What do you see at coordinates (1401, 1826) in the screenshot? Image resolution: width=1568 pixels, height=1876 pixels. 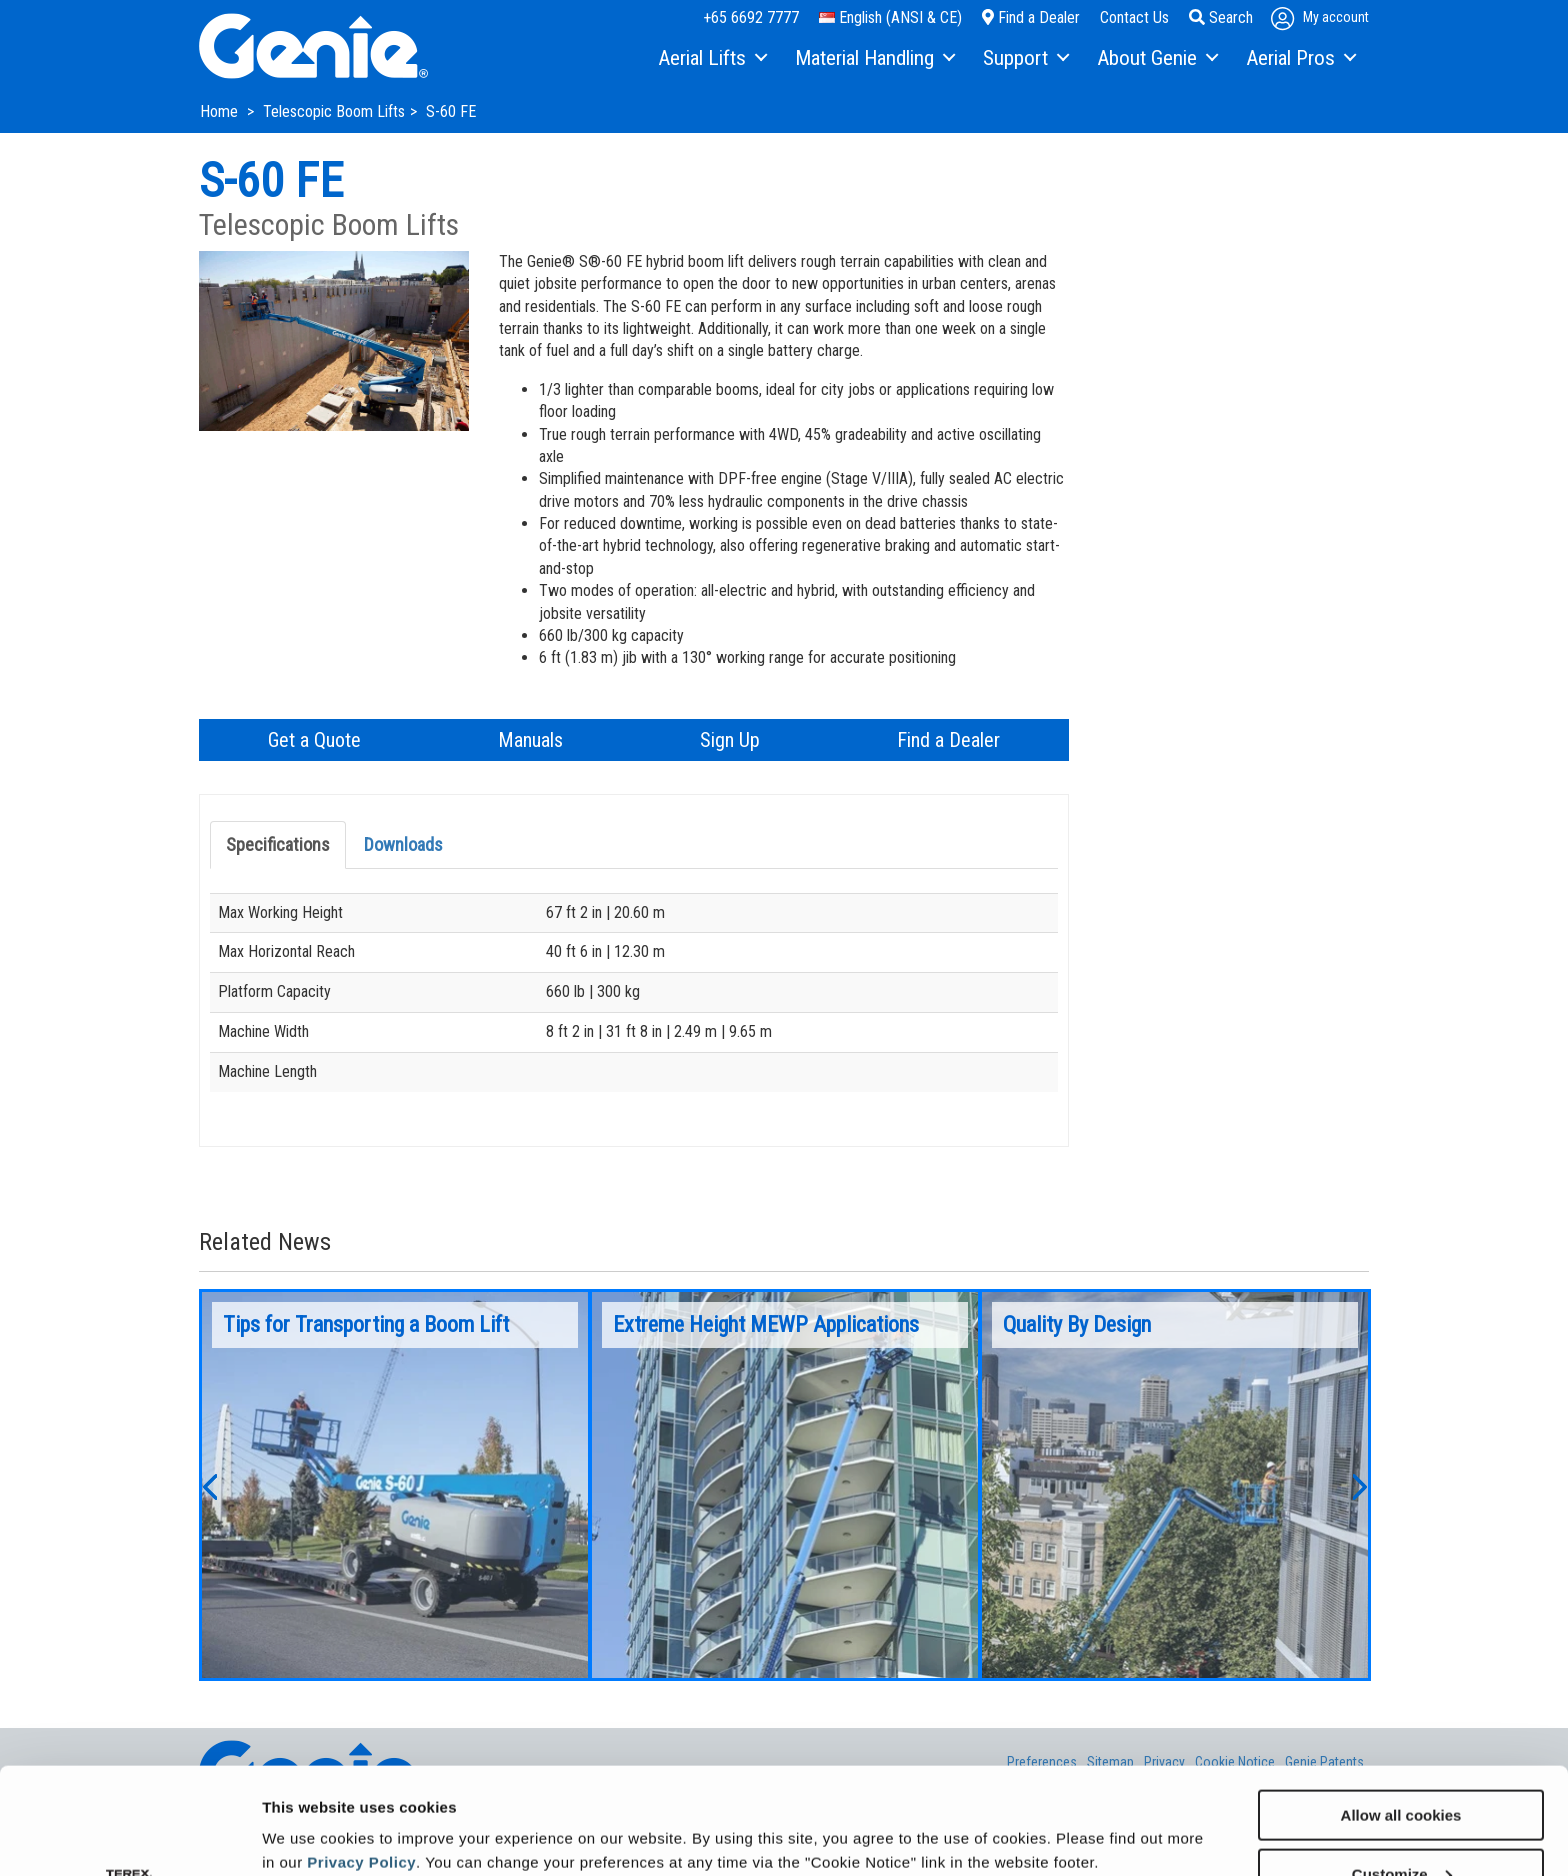 I see `Use necessary cookies only` at bounding box center [1401, 1826].